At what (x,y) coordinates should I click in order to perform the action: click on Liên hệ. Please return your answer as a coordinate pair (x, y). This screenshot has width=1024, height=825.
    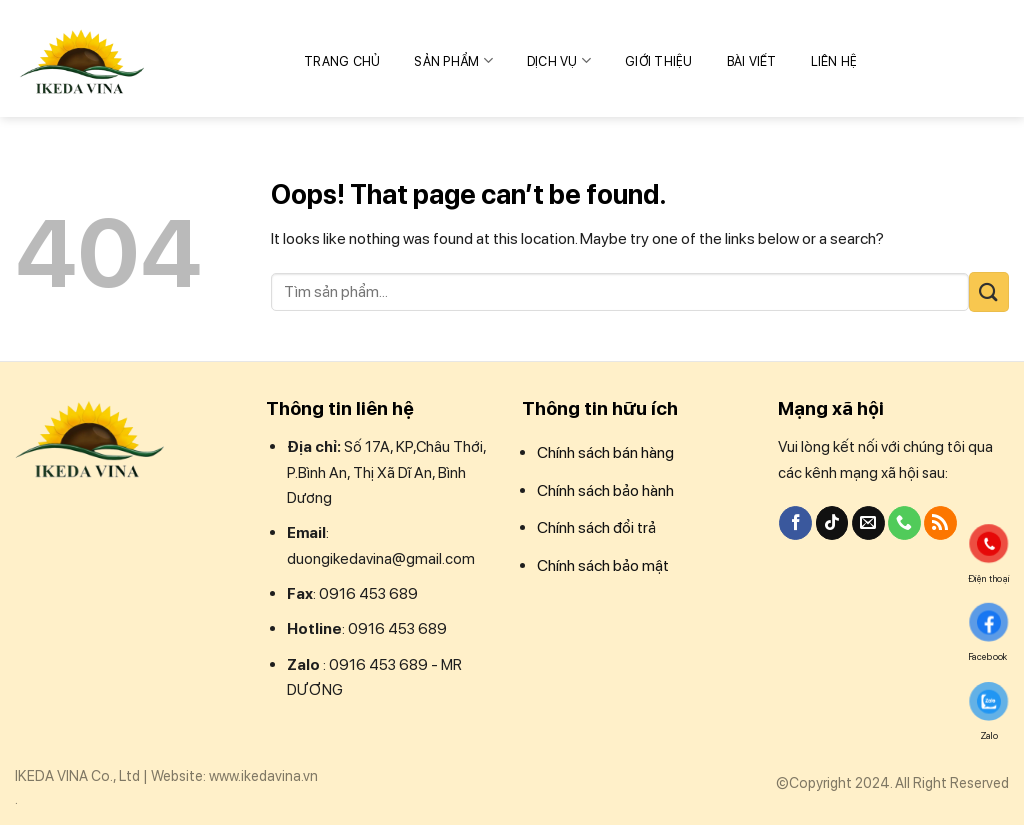
    Looking at the image, I should click on (834, 61).